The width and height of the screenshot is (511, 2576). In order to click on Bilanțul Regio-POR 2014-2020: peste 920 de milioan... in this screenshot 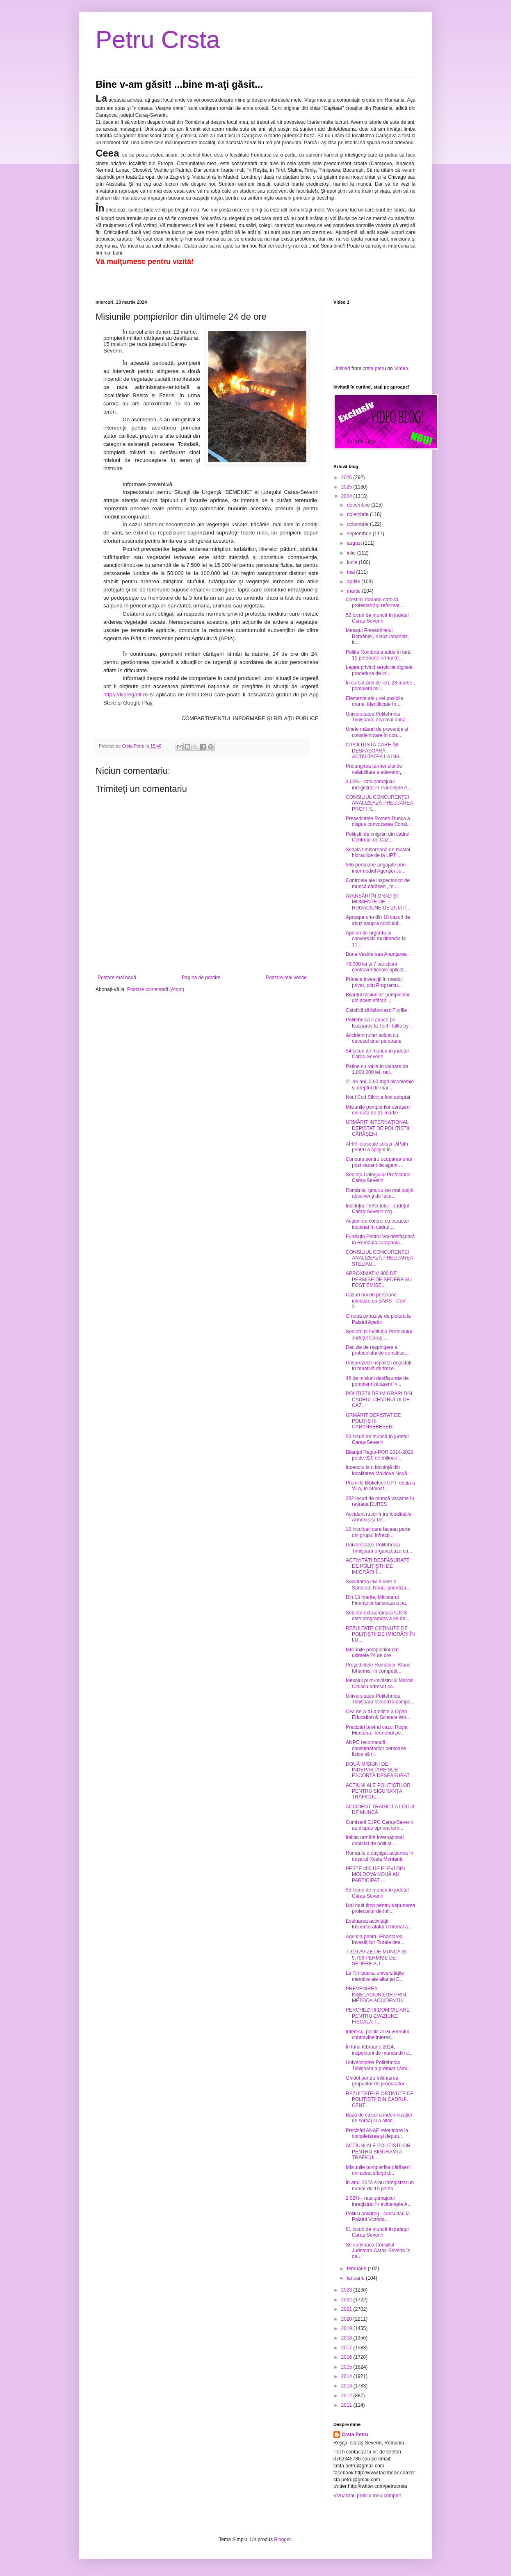, I will do `click(380, 1455)`.